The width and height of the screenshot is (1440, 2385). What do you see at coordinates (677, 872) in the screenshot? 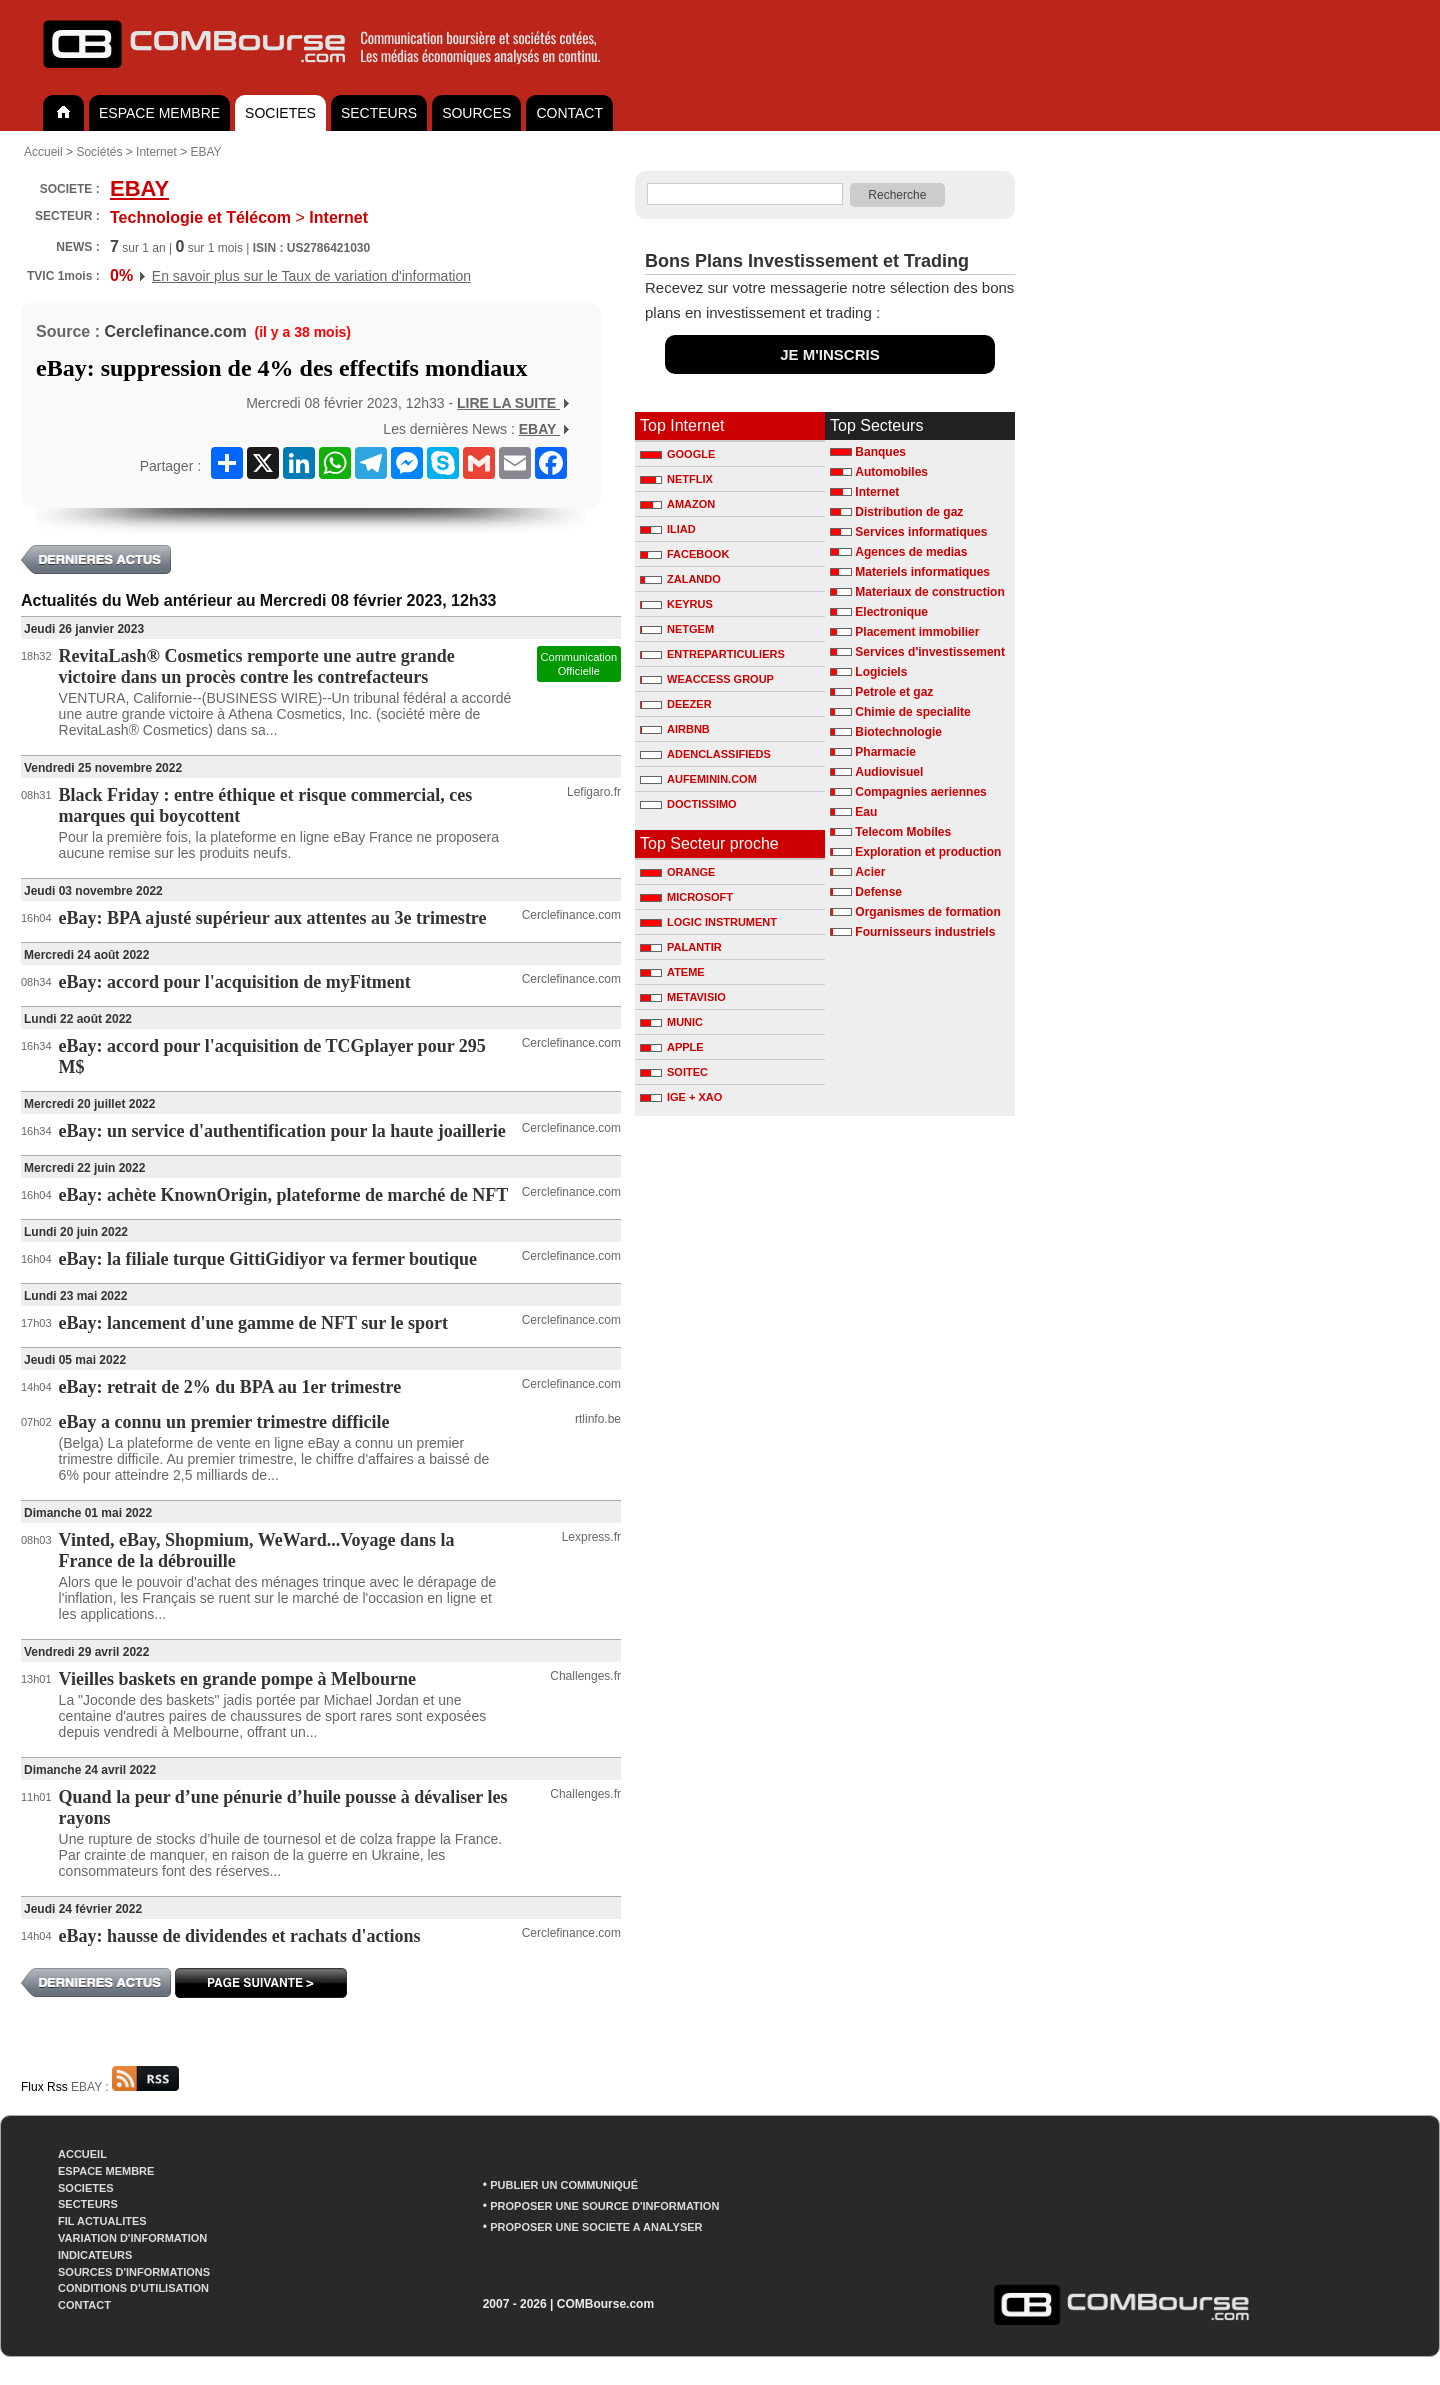
I see `ORANGE` at bounding box center [677, 872].